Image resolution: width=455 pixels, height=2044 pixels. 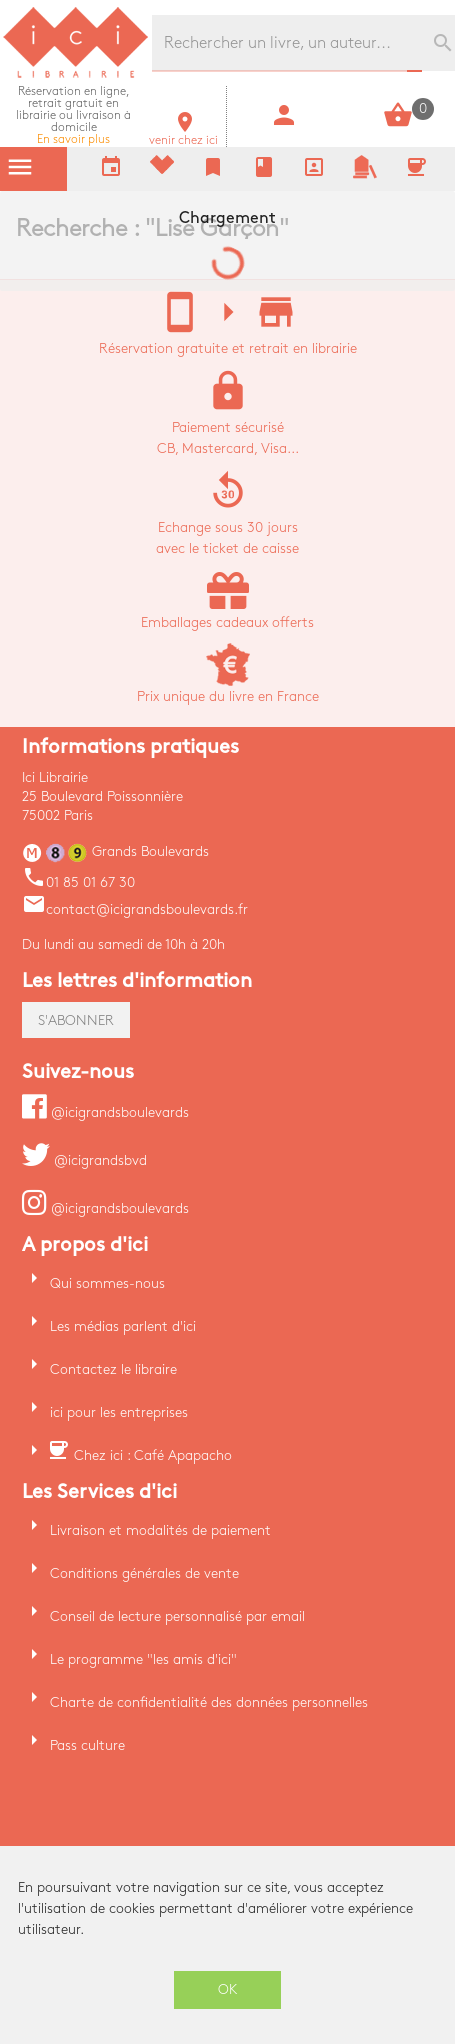 What do you see at coordinates (135, 909) in the screenshot?
I see `contact@icigrandsboulevards.fr` at bounding box center [135, 909].